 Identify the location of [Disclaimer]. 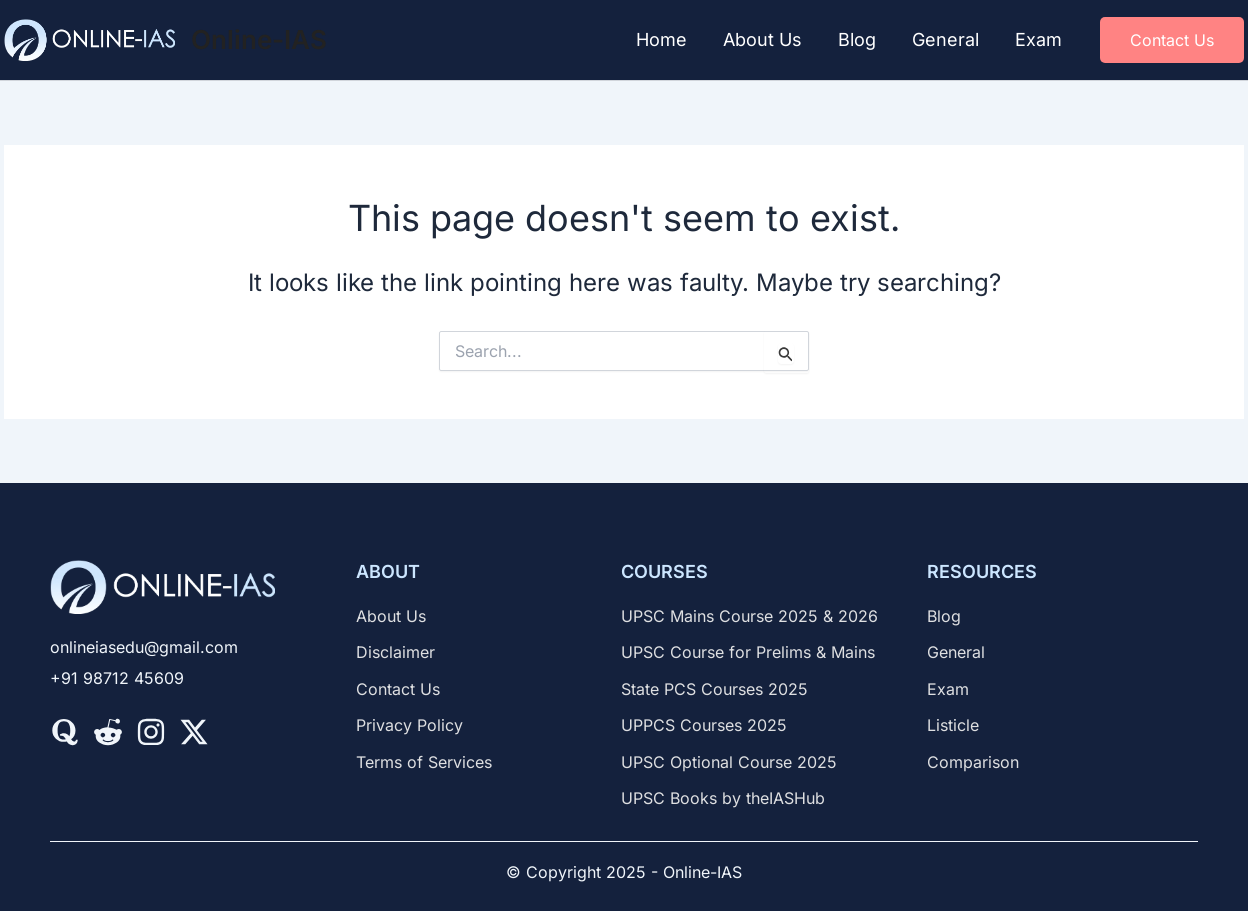
(395, 652).